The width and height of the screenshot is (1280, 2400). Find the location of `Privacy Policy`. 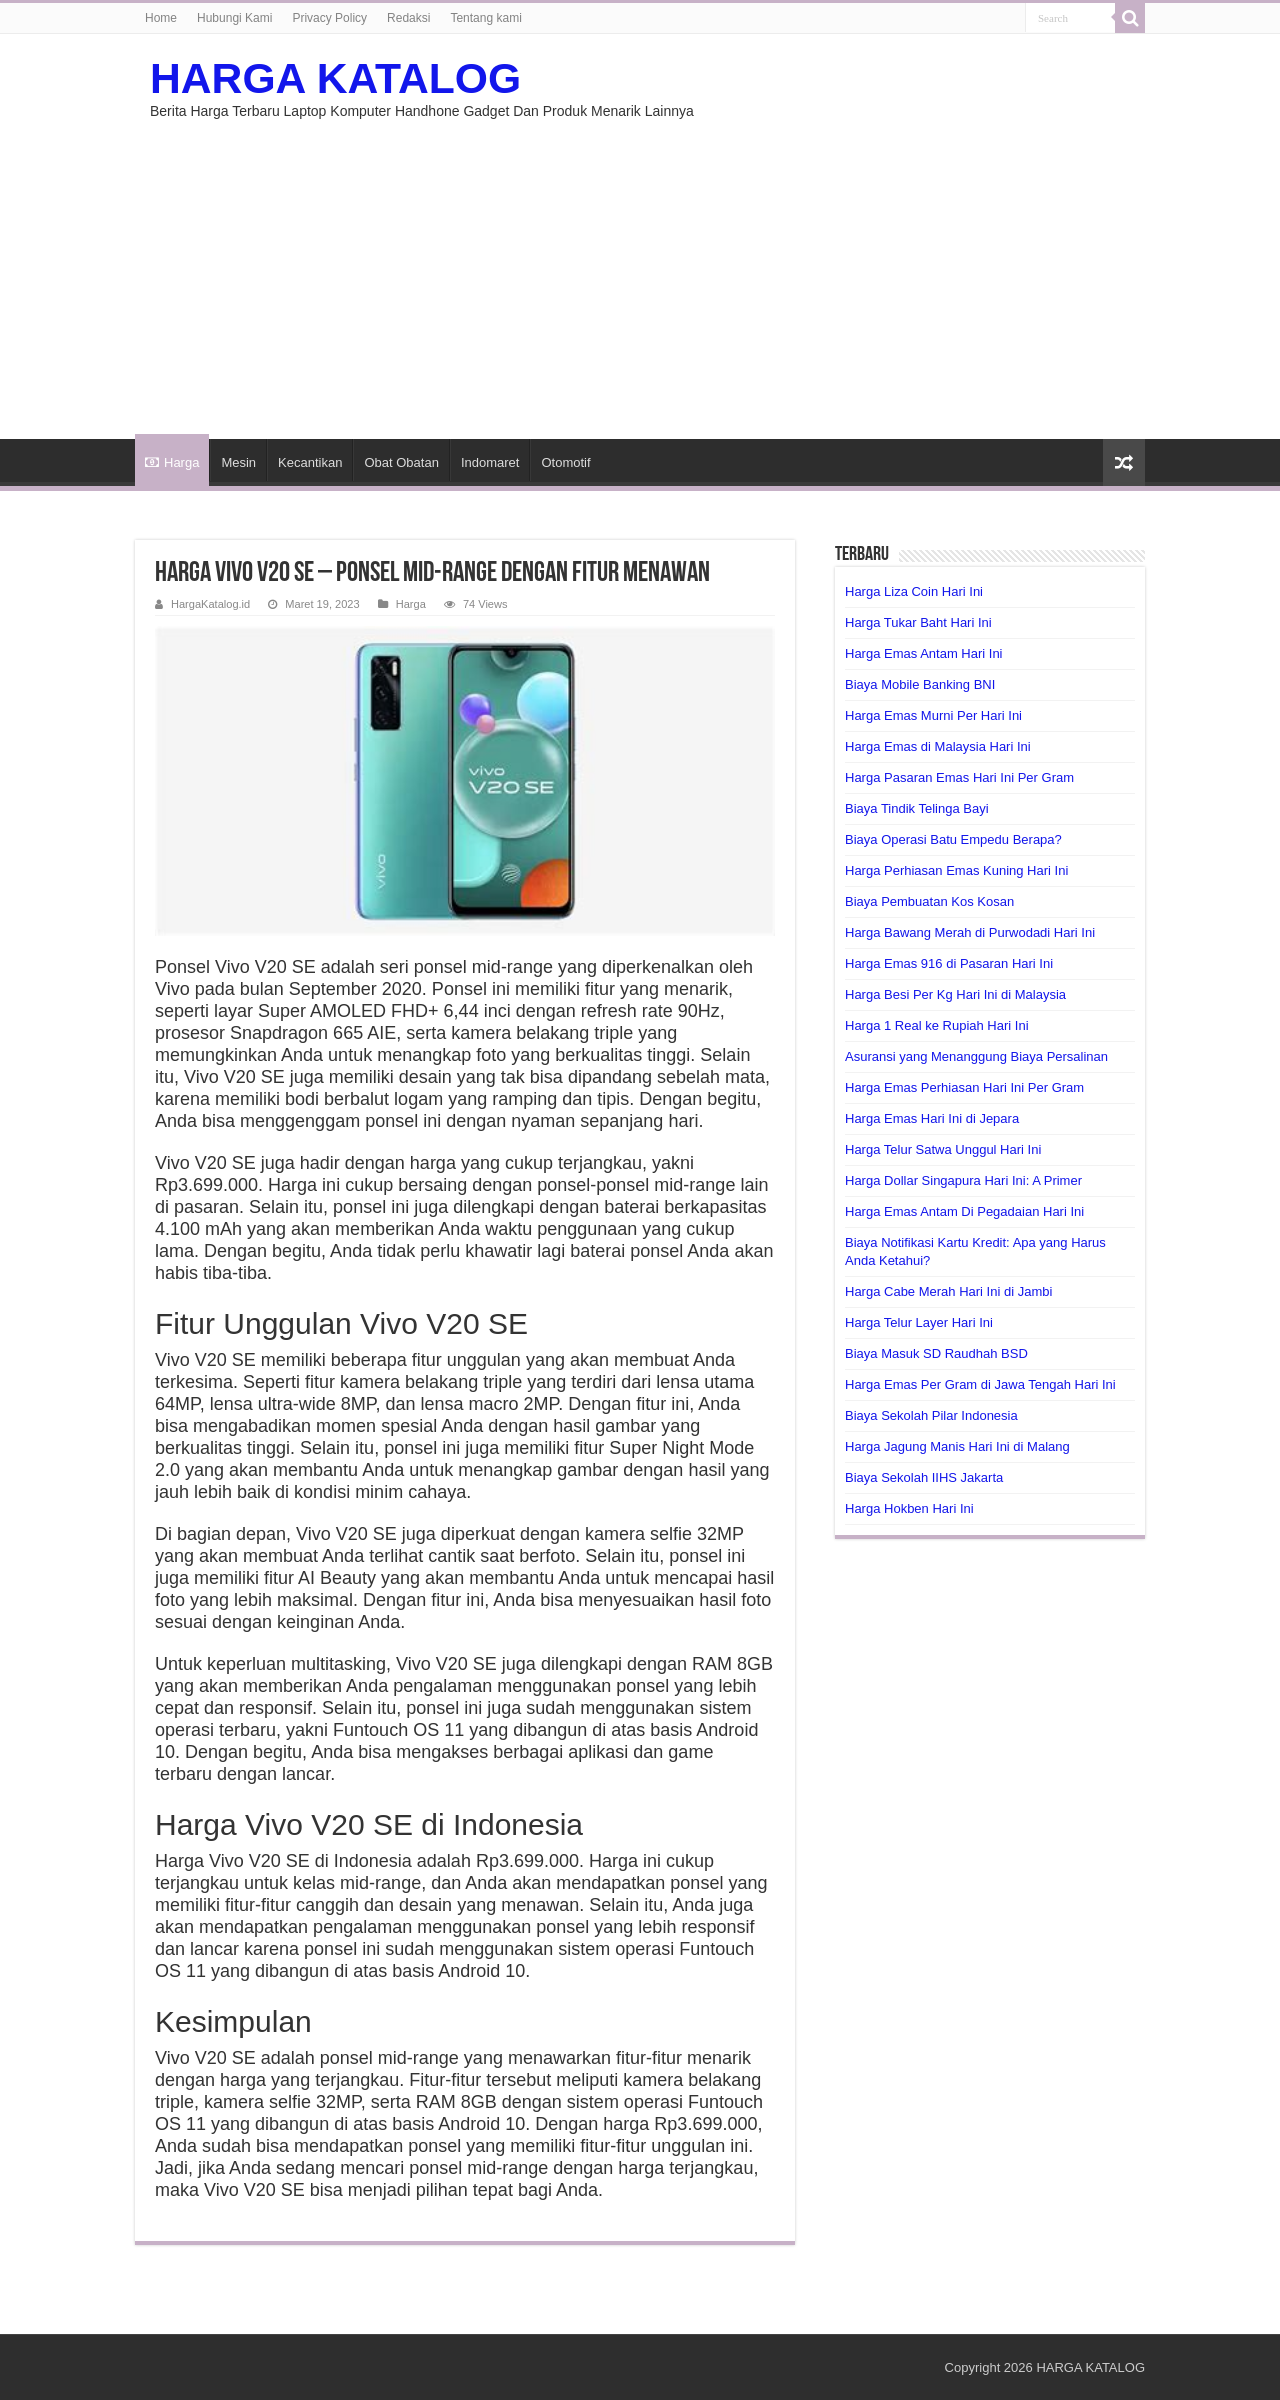

Privacy Policy is located at coordinates (329, 18).